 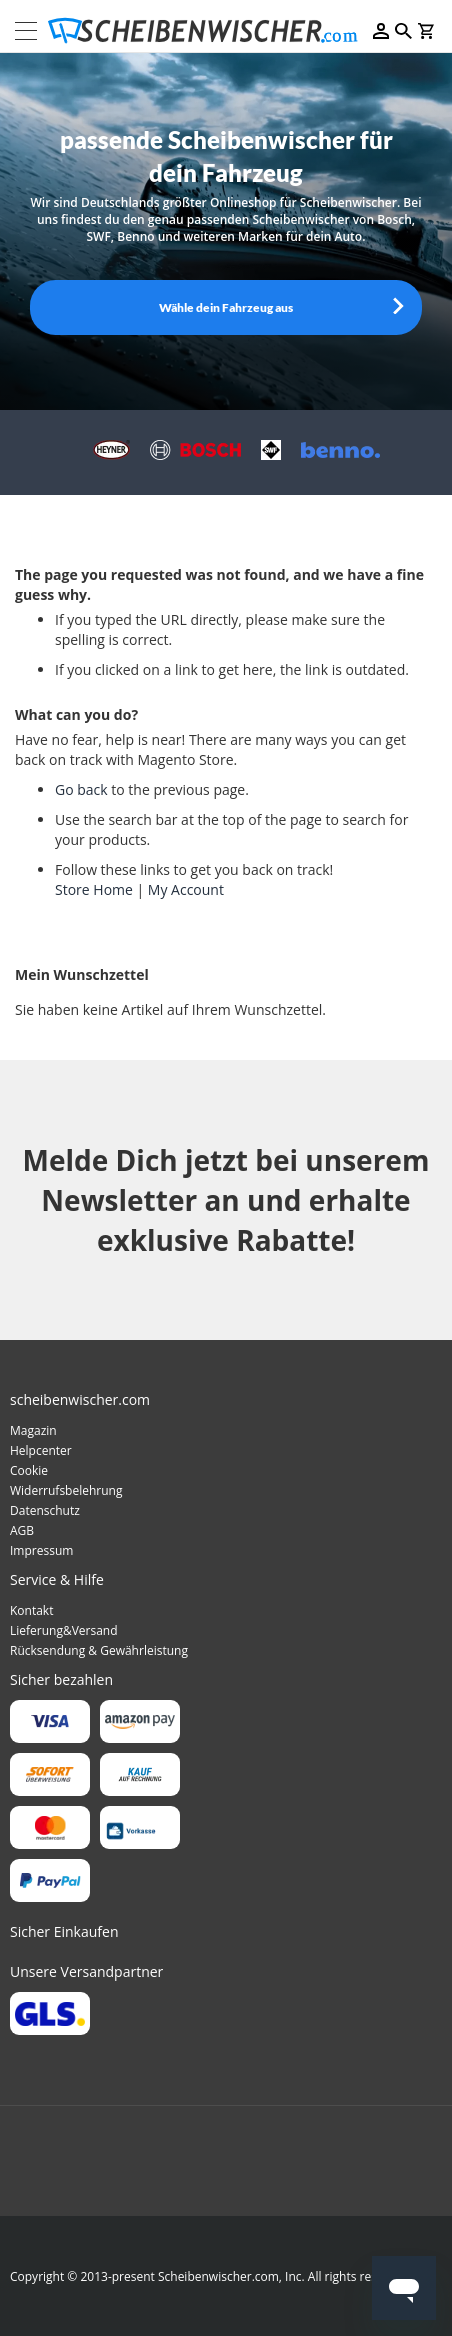 What do you see at coordinates (22, 1530) in the screenshot?
I see `AGB` at bounding box center [22, 1530].